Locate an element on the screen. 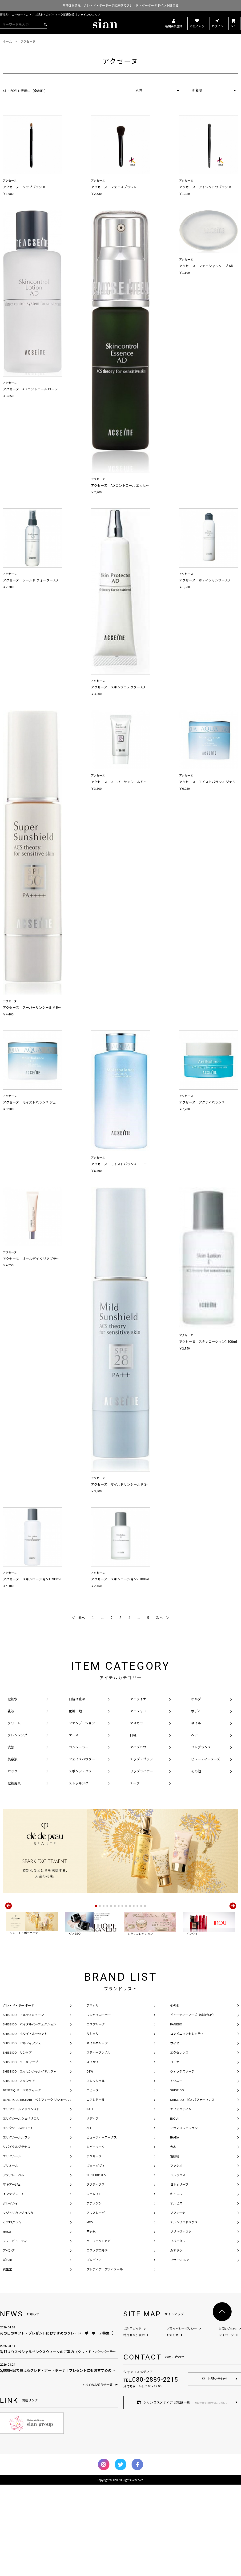 The image size is (241, 2576). アネッサ is located at coordinates (92, 2096).